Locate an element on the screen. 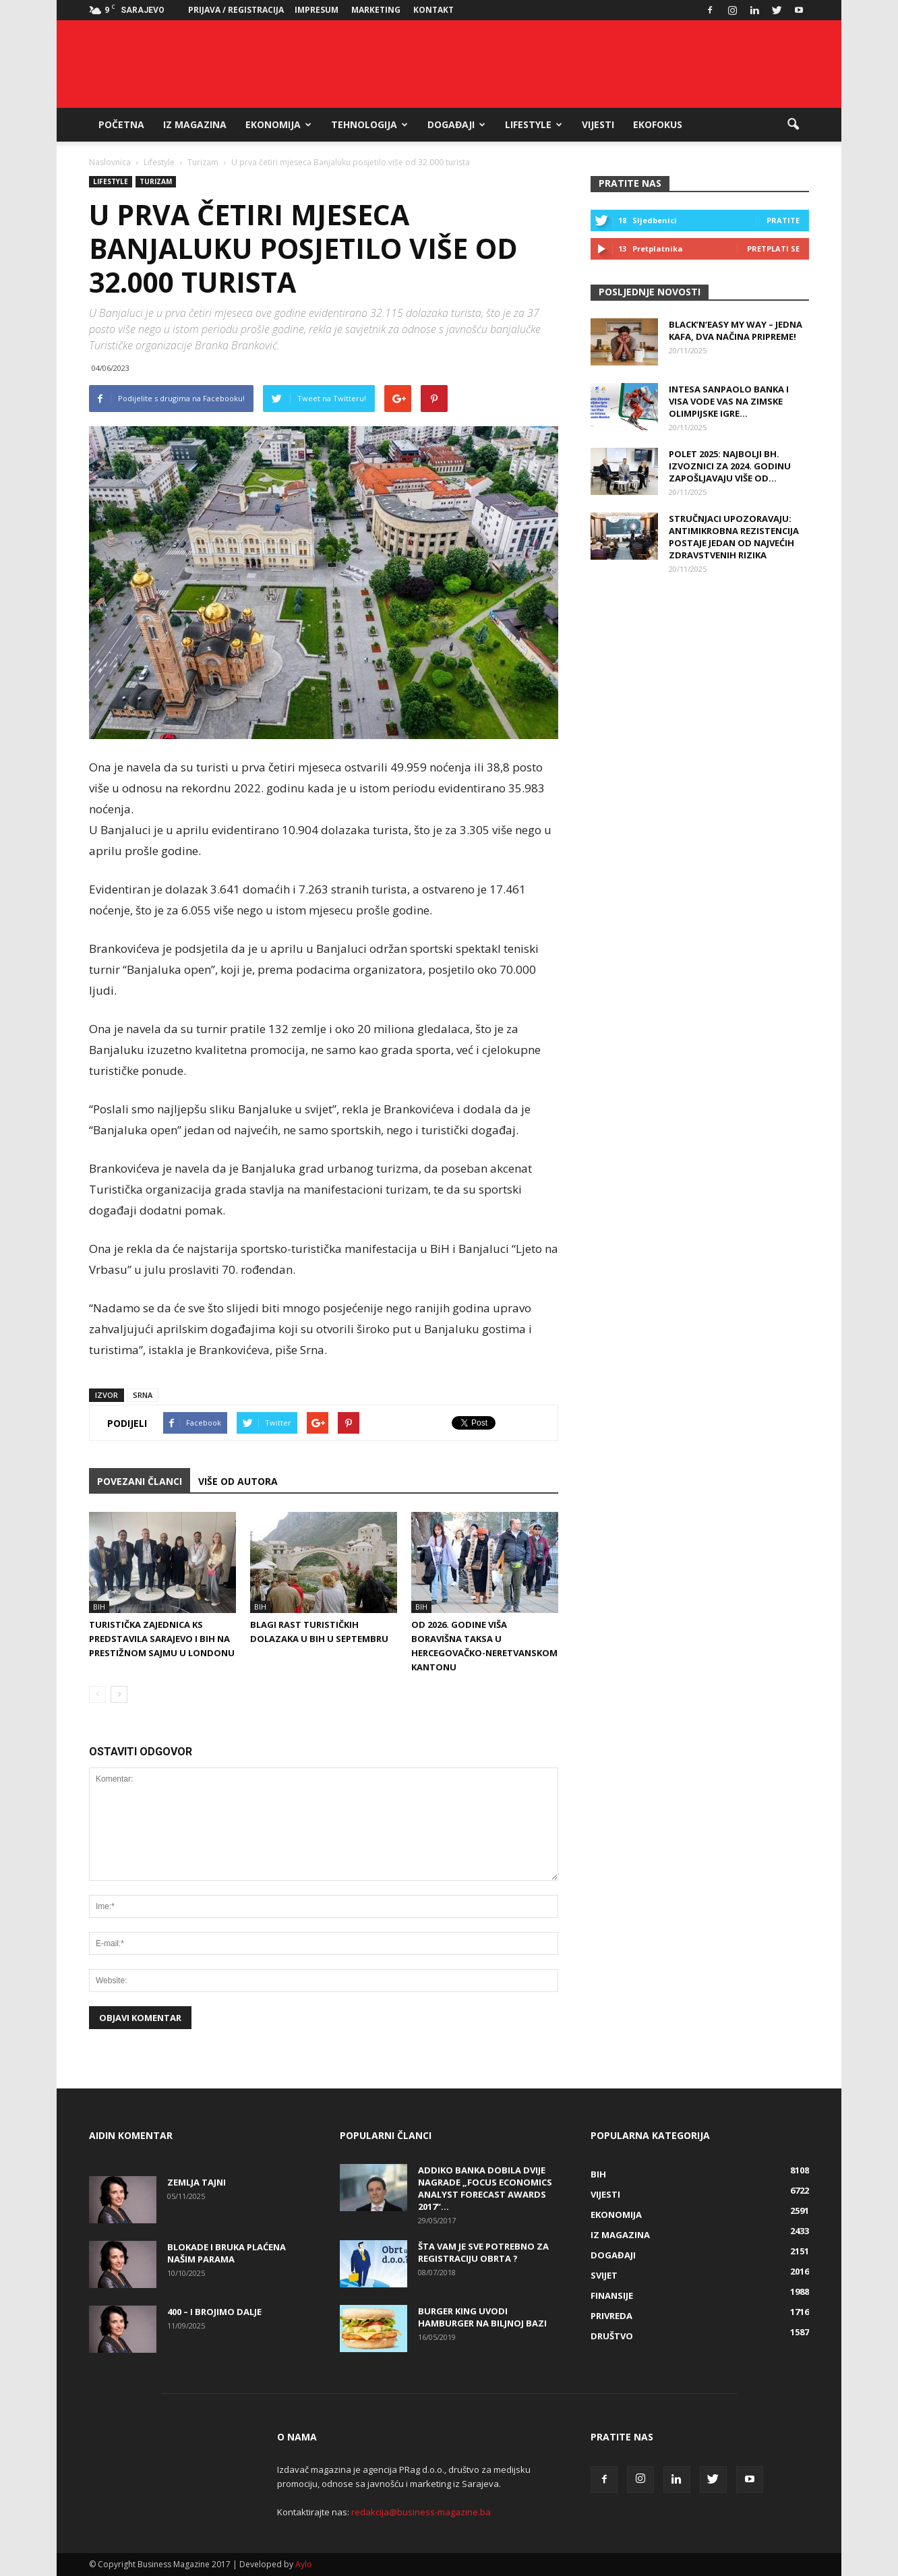  Prijava / Registracija is located at coordinates (236, 10).